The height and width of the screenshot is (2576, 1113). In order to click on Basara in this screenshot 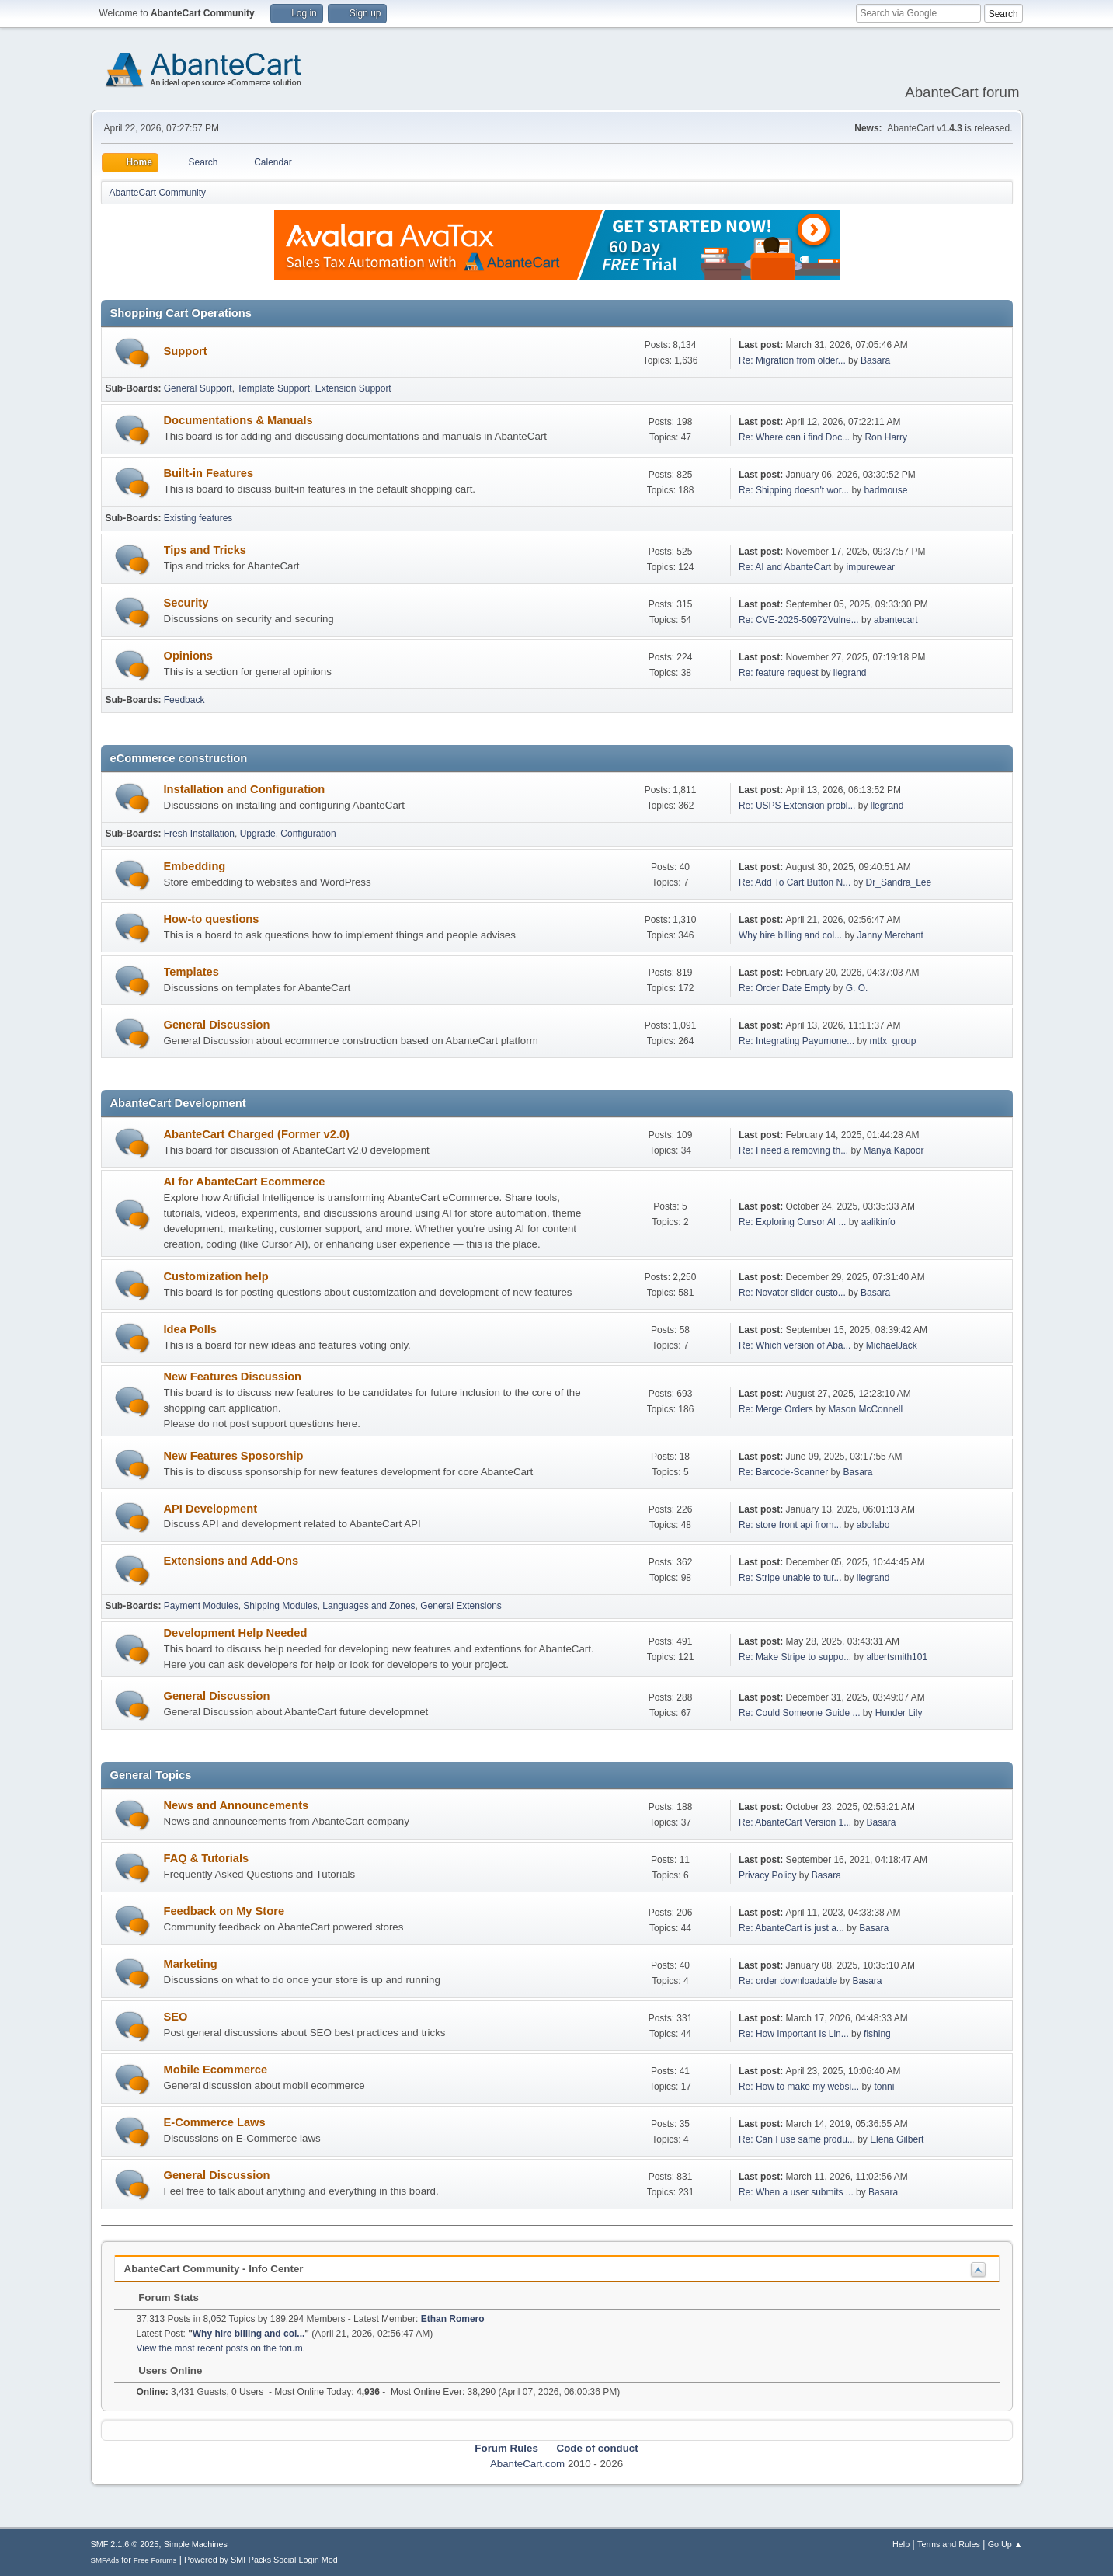, I will do `click(875, 360)`.